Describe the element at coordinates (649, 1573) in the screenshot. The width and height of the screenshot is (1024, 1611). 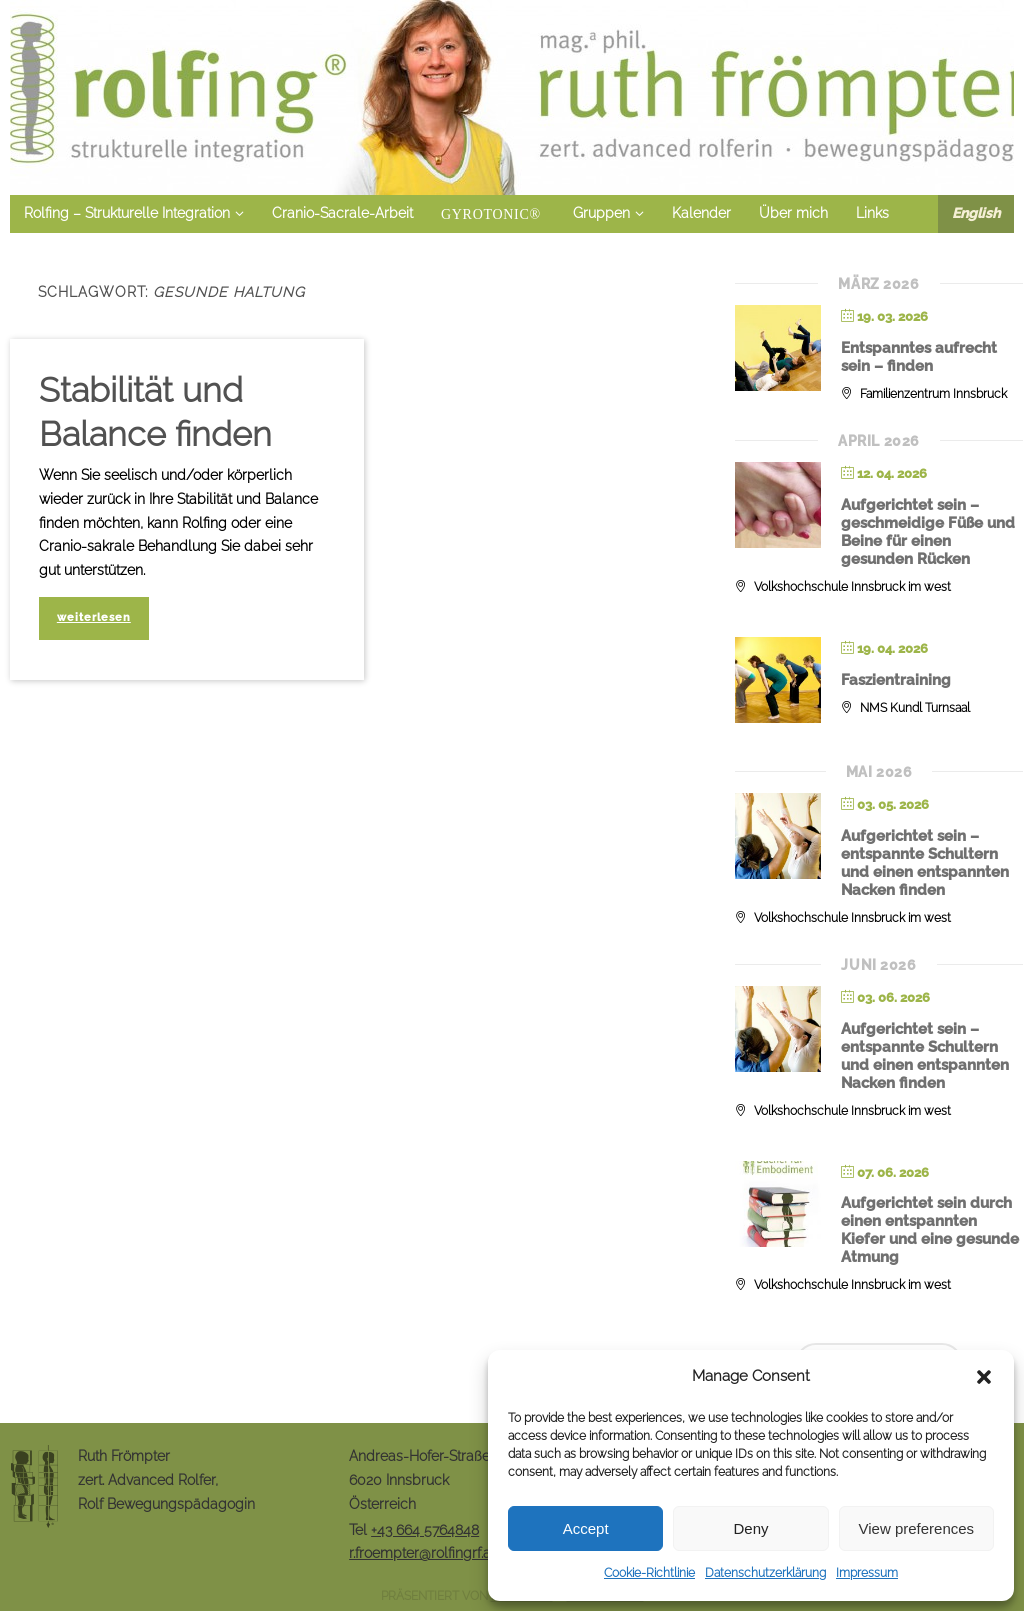
I see `Cookie-Richtlinie` at that location.